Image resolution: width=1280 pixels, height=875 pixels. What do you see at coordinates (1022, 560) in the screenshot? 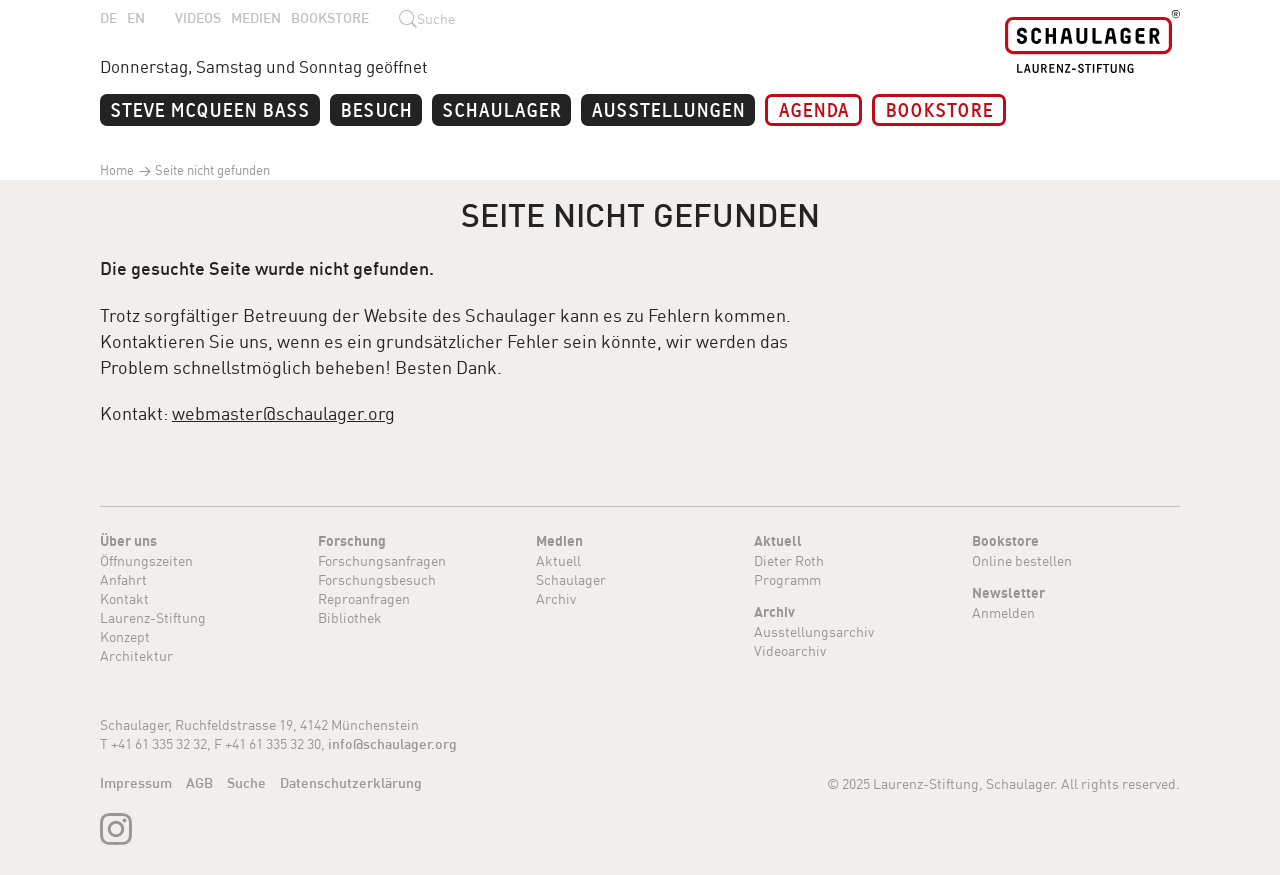
I see `Online bestellen` at bounding box center [1022, 560].